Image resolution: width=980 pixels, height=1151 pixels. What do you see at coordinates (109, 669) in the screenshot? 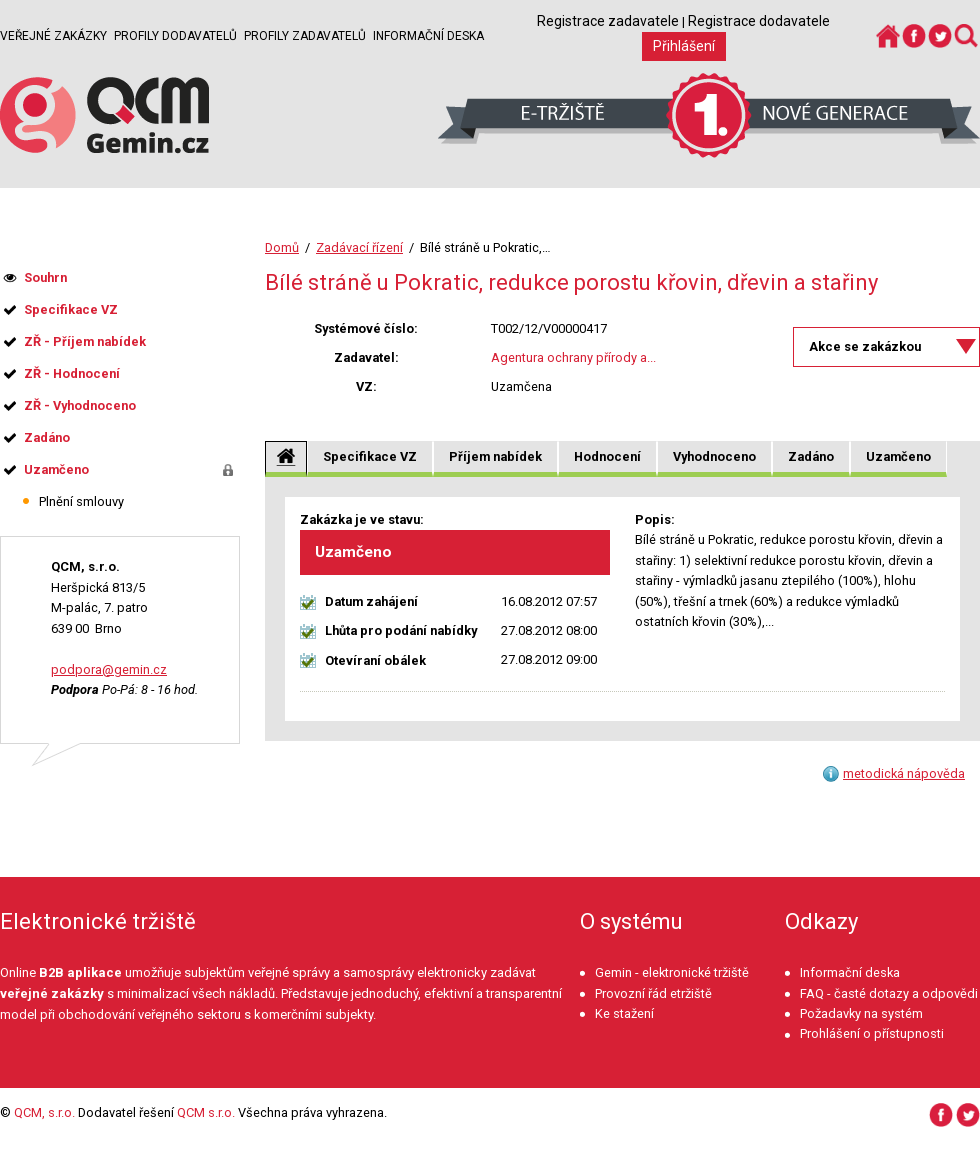
I see `podpora@gemin.cz` at bounding box center [109, 669].